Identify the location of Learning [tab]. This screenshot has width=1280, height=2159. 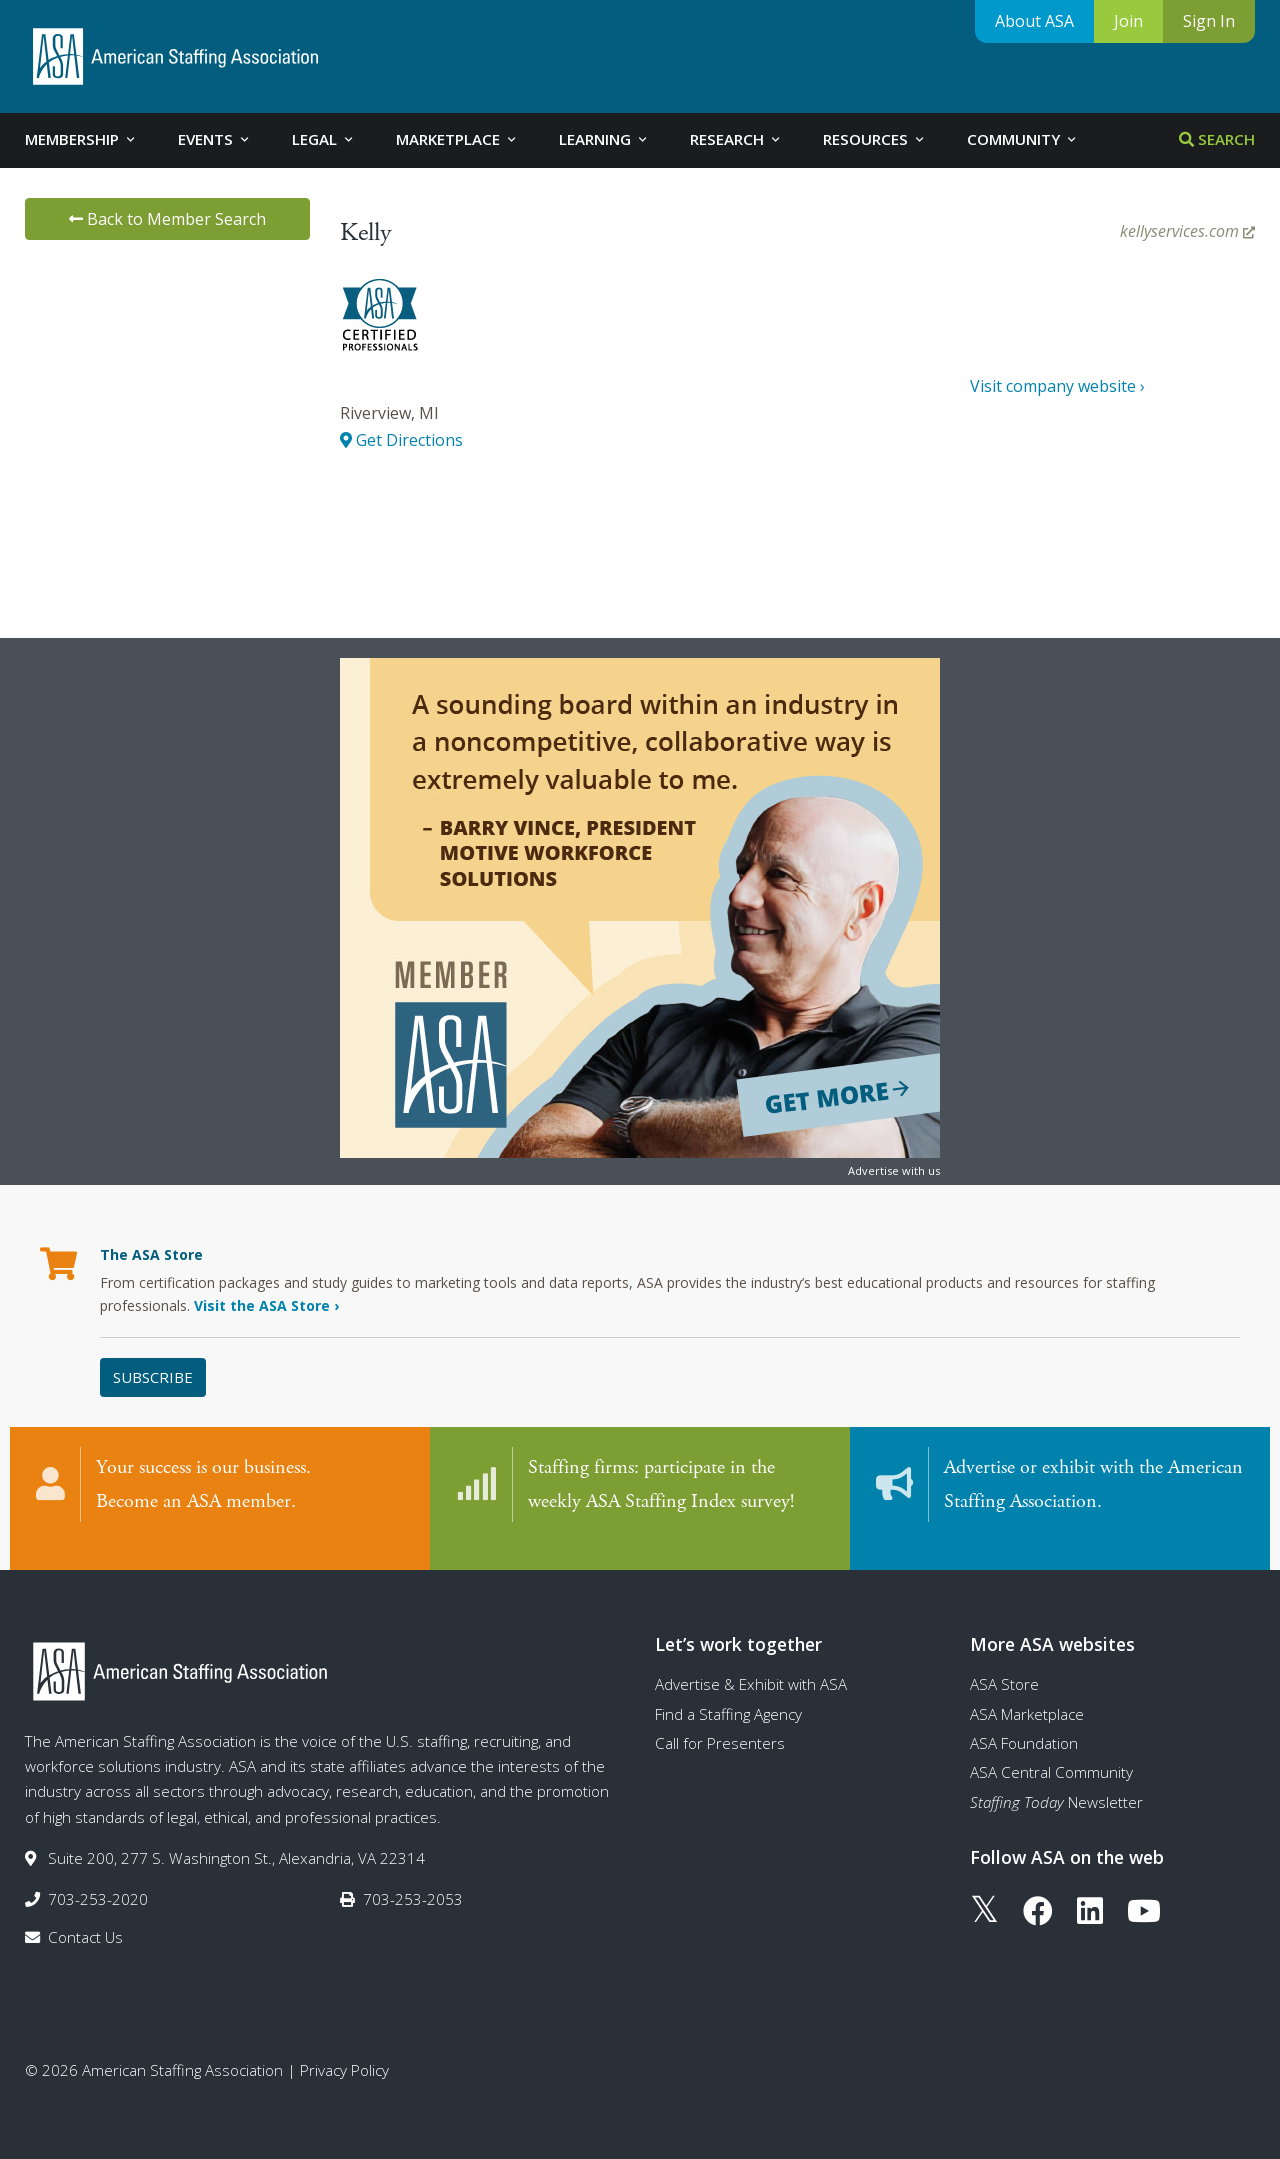
(604, 139).